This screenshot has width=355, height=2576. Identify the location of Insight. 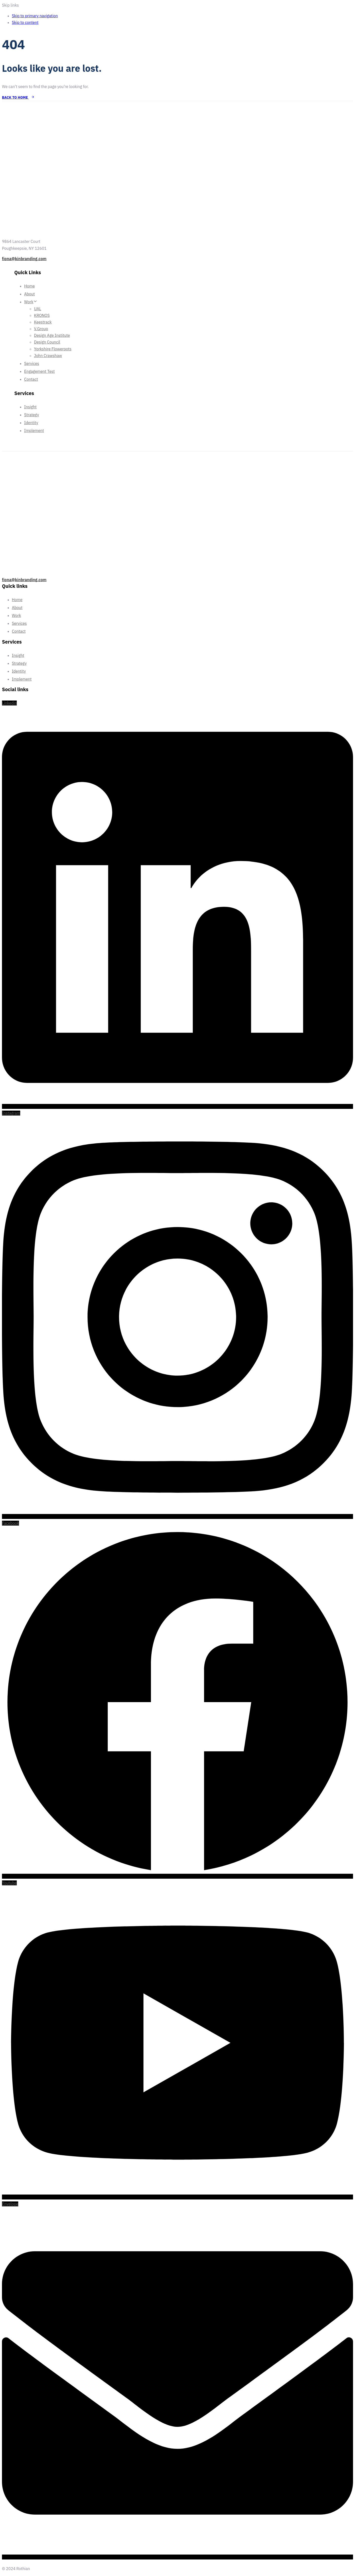
(30, 406).